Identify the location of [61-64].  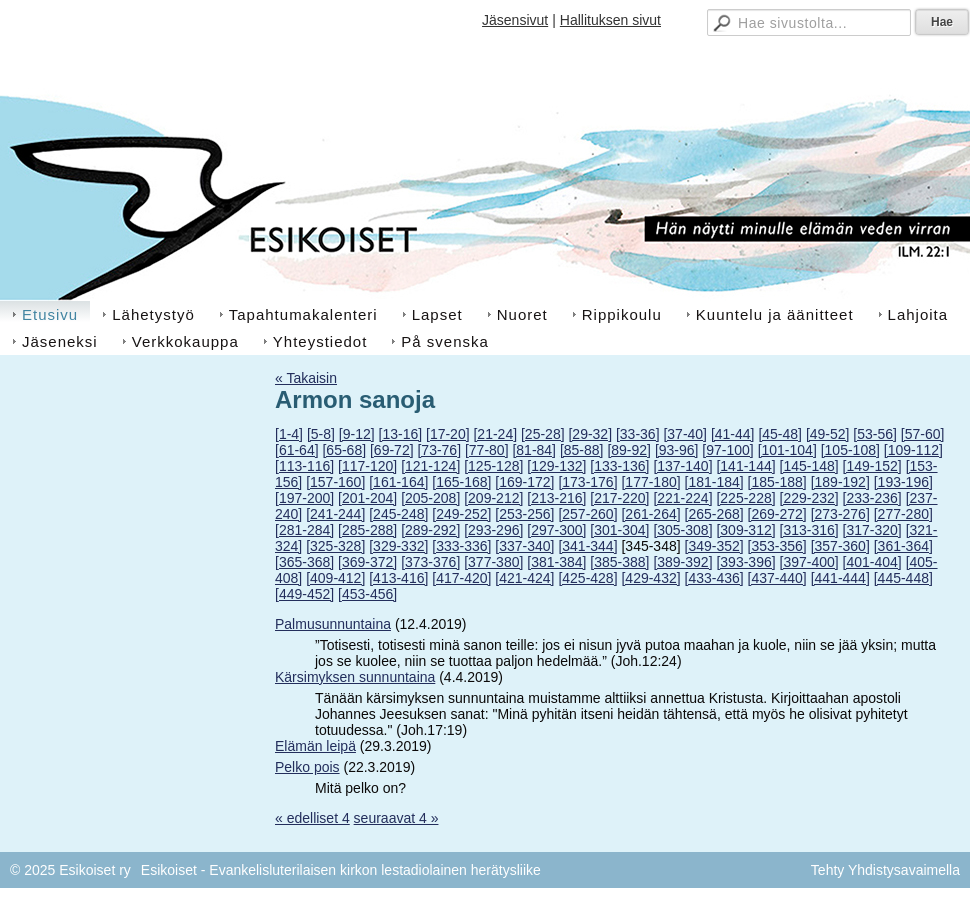
(297, 450).